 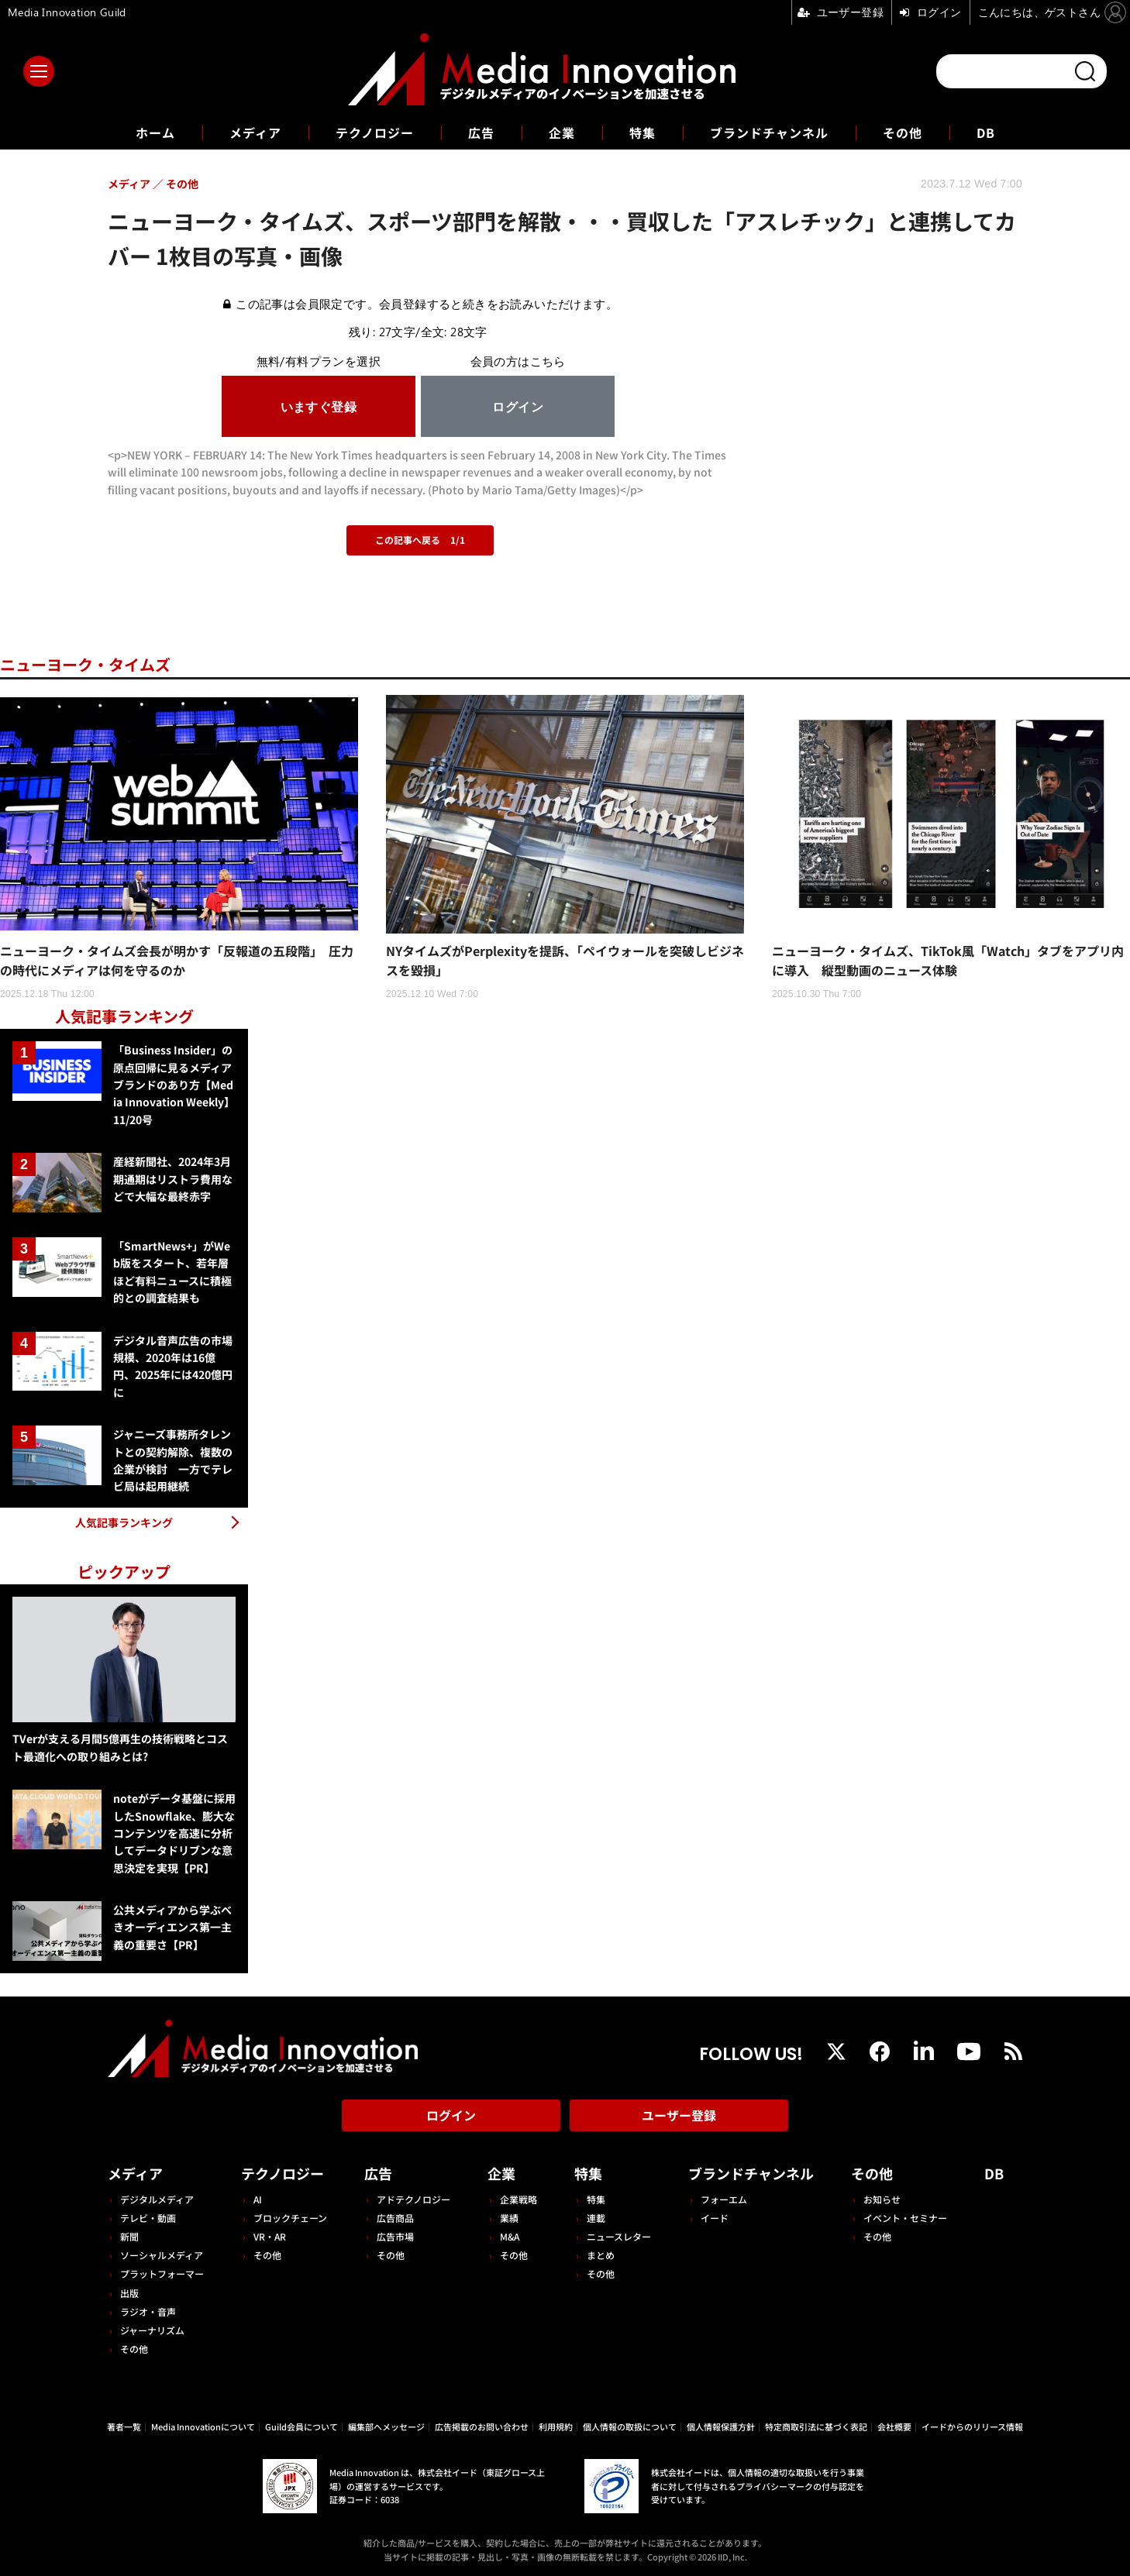 What do you see at coordinates (596, 2217) in the screenshot?
I see `連載` at bounding box center [596, 2217].